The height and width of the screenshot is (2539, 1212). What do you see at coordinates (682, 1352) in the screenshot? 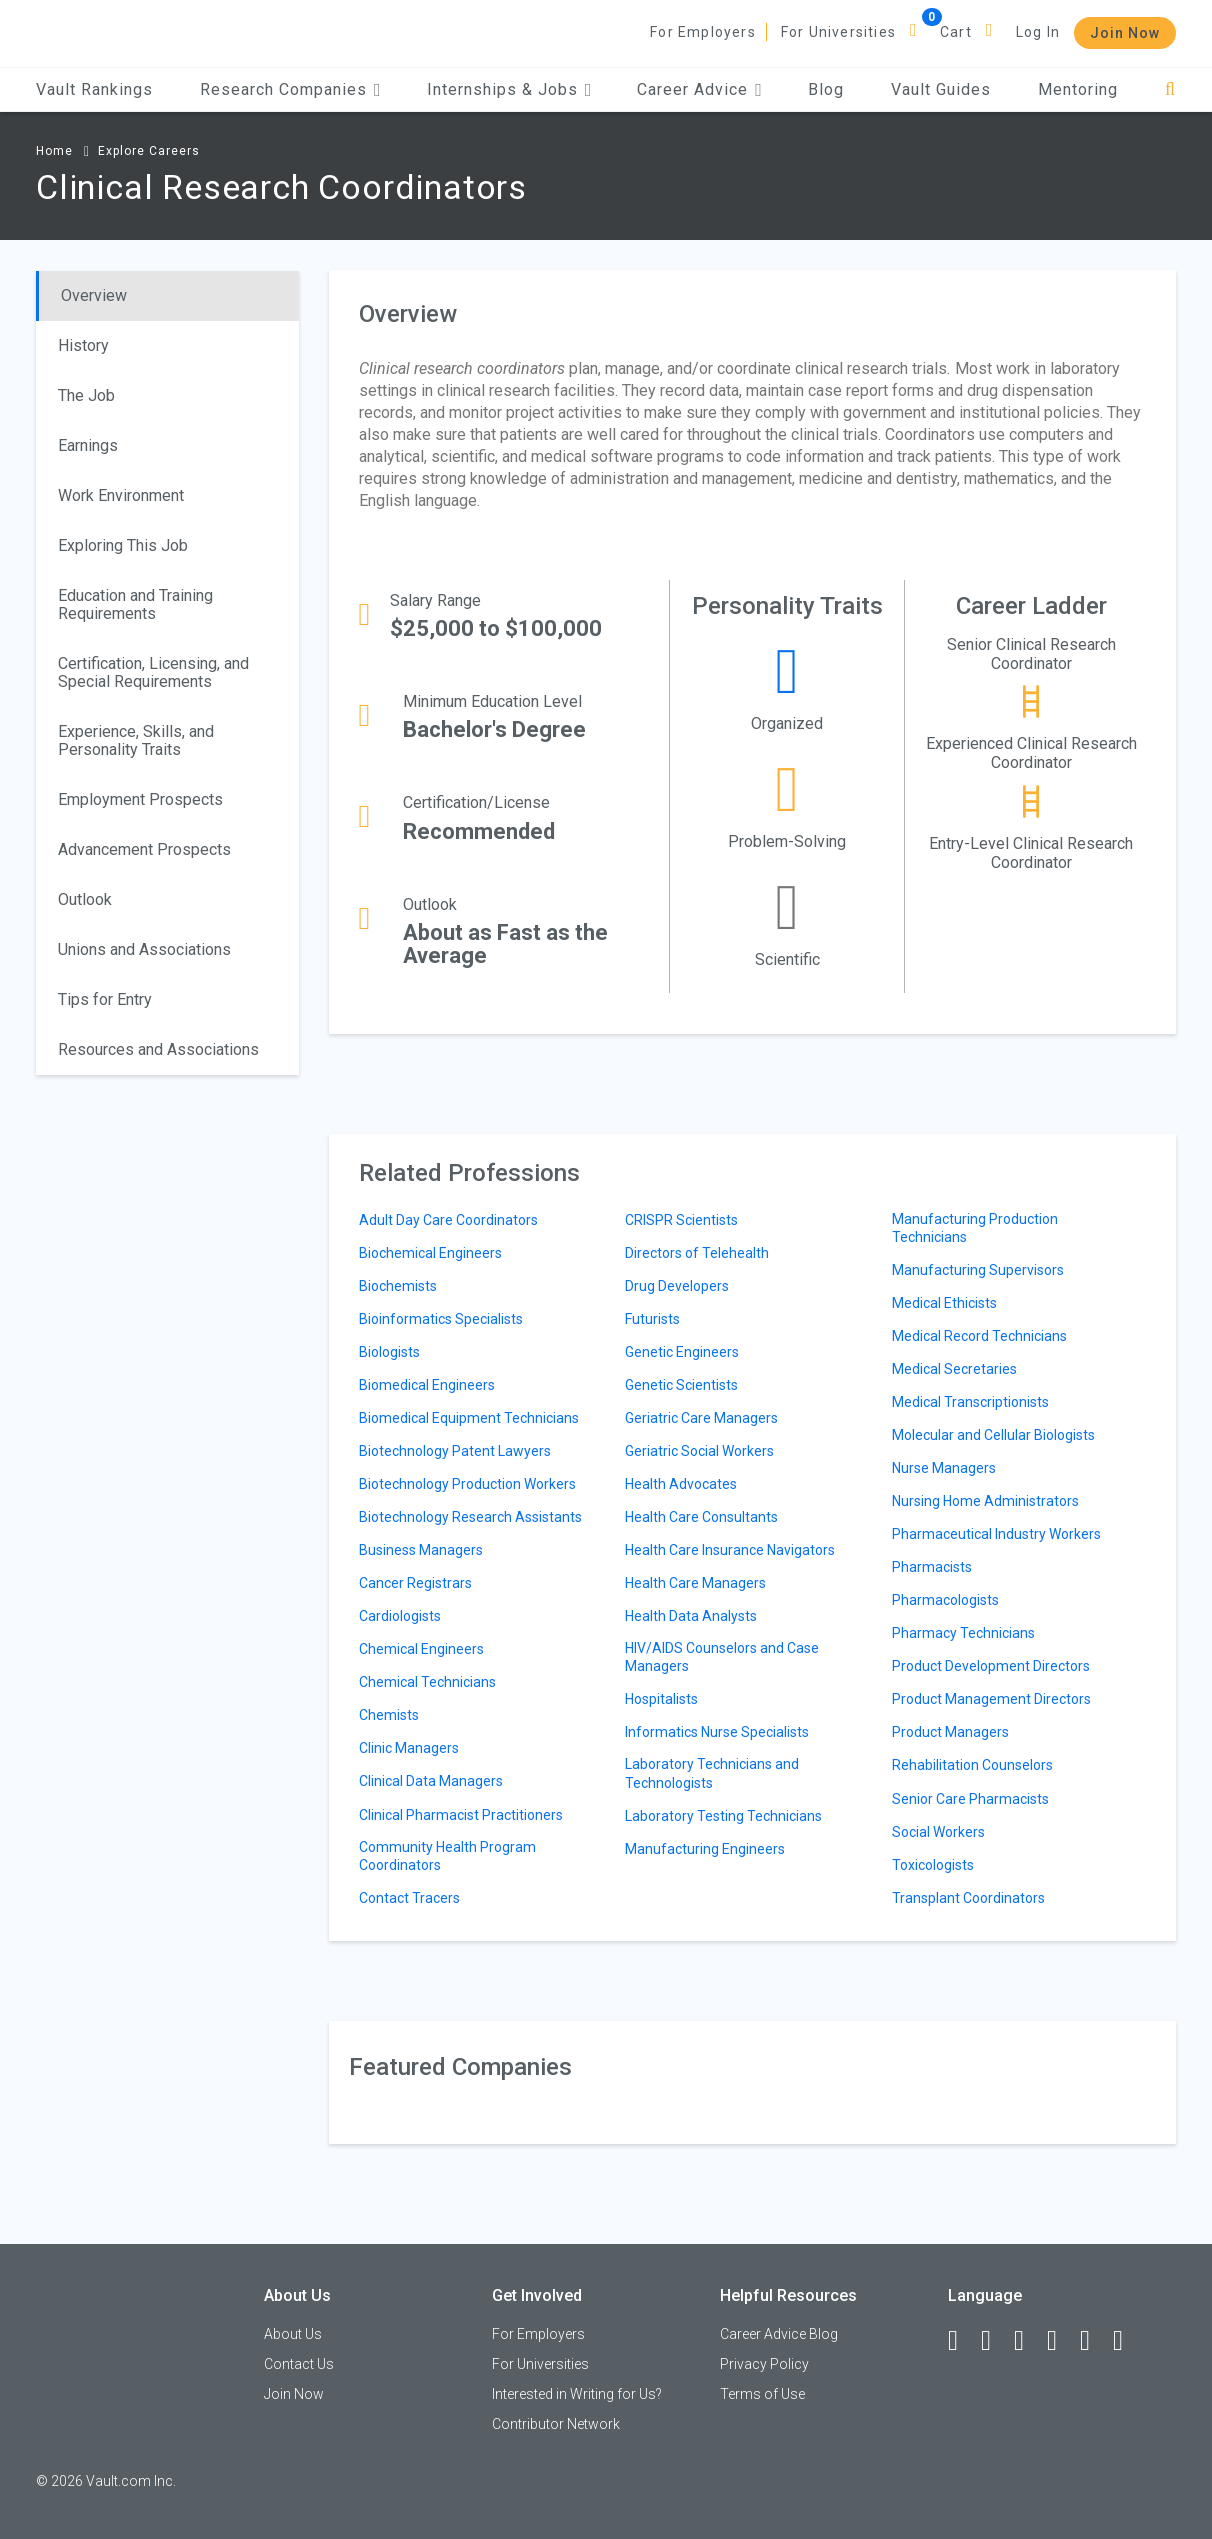
I see `Genetic Engineers` at bounding box center [682, 1352].